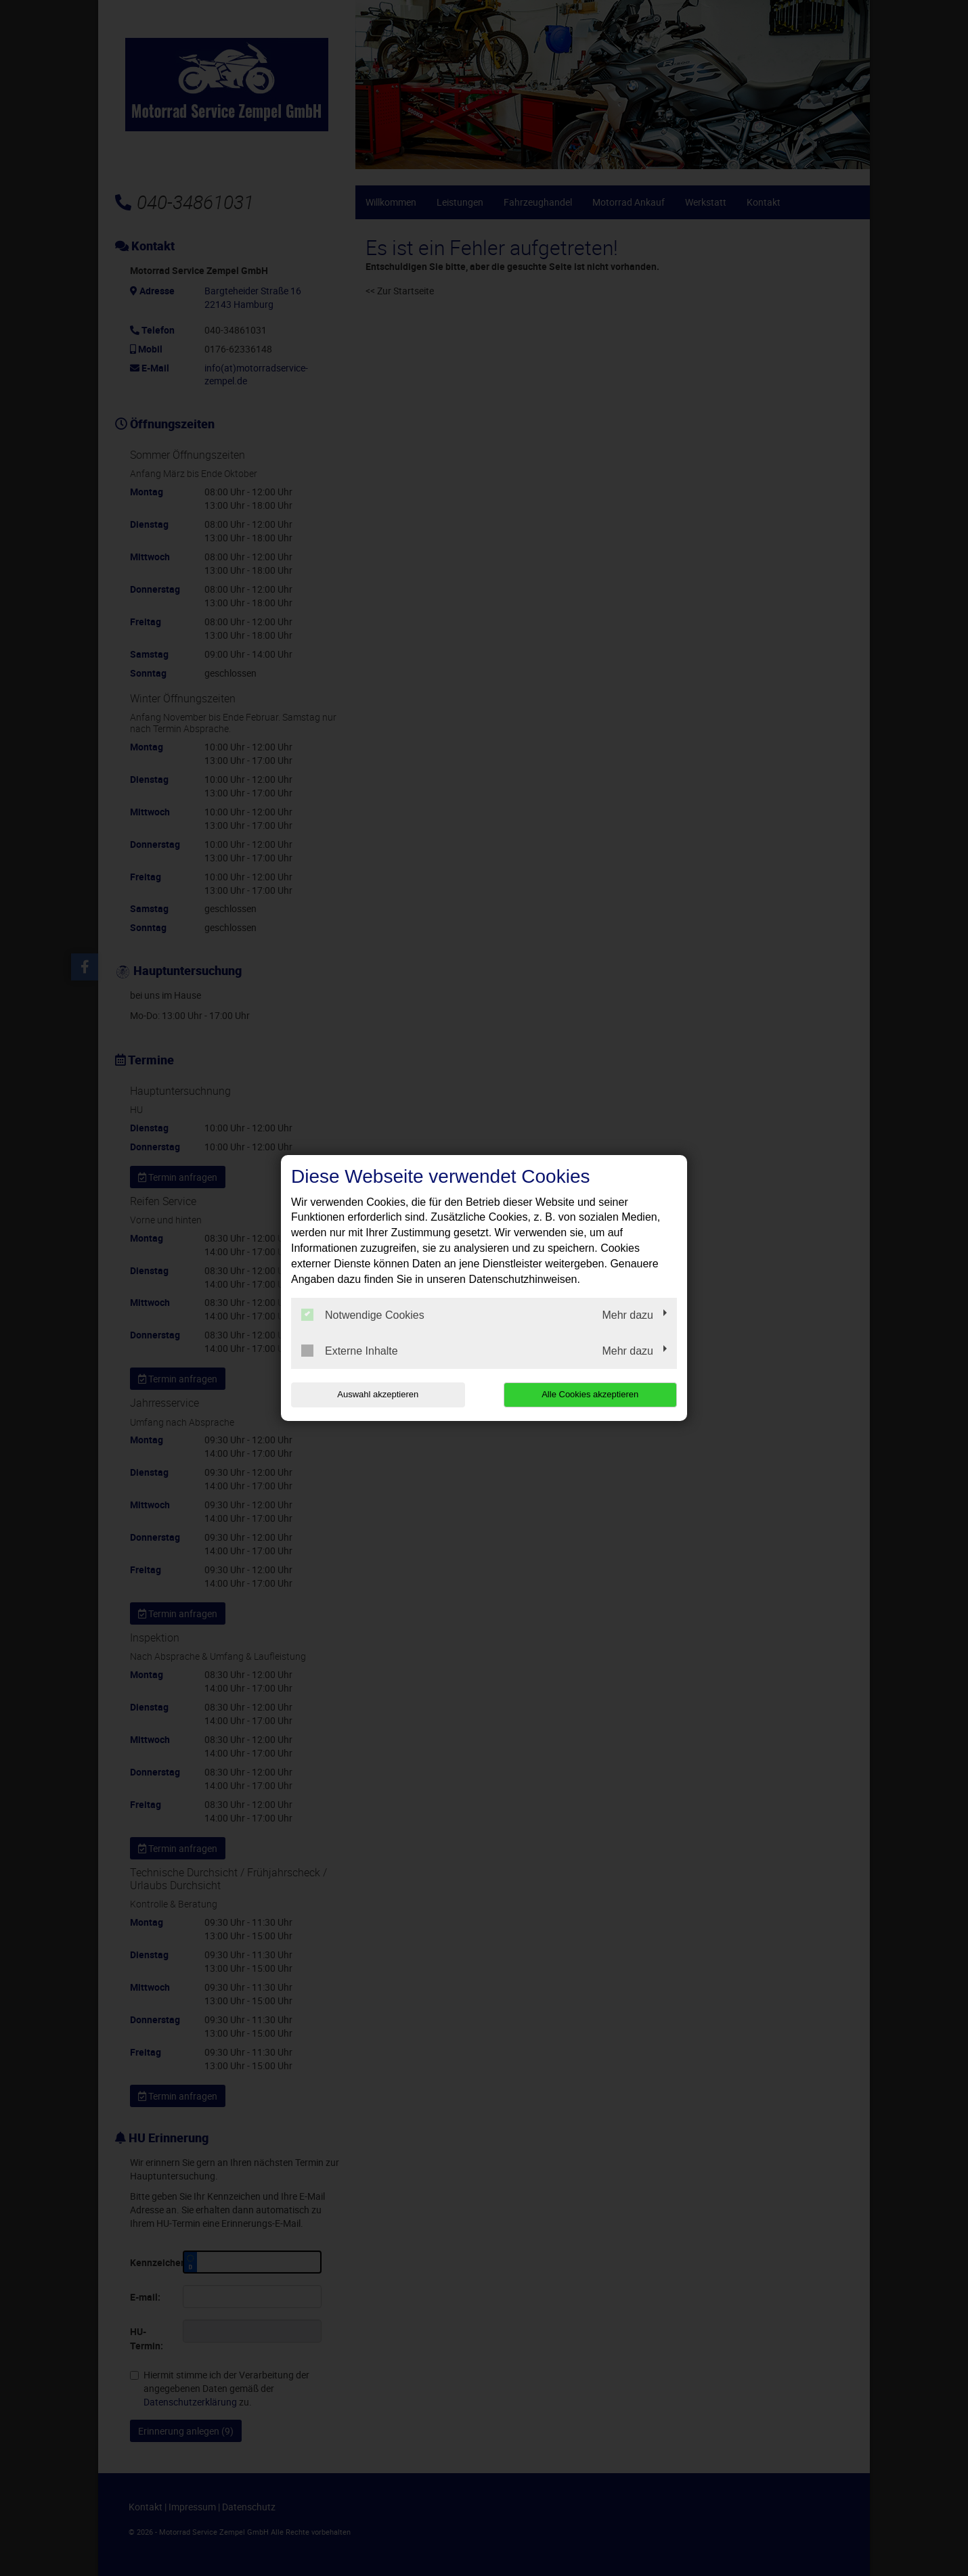 The image size is (968, 2576). What do you see at coordinates (362, 1315) in the screenshot?
I see `Notwendige Cookies` at bounding box center [362, 1315].